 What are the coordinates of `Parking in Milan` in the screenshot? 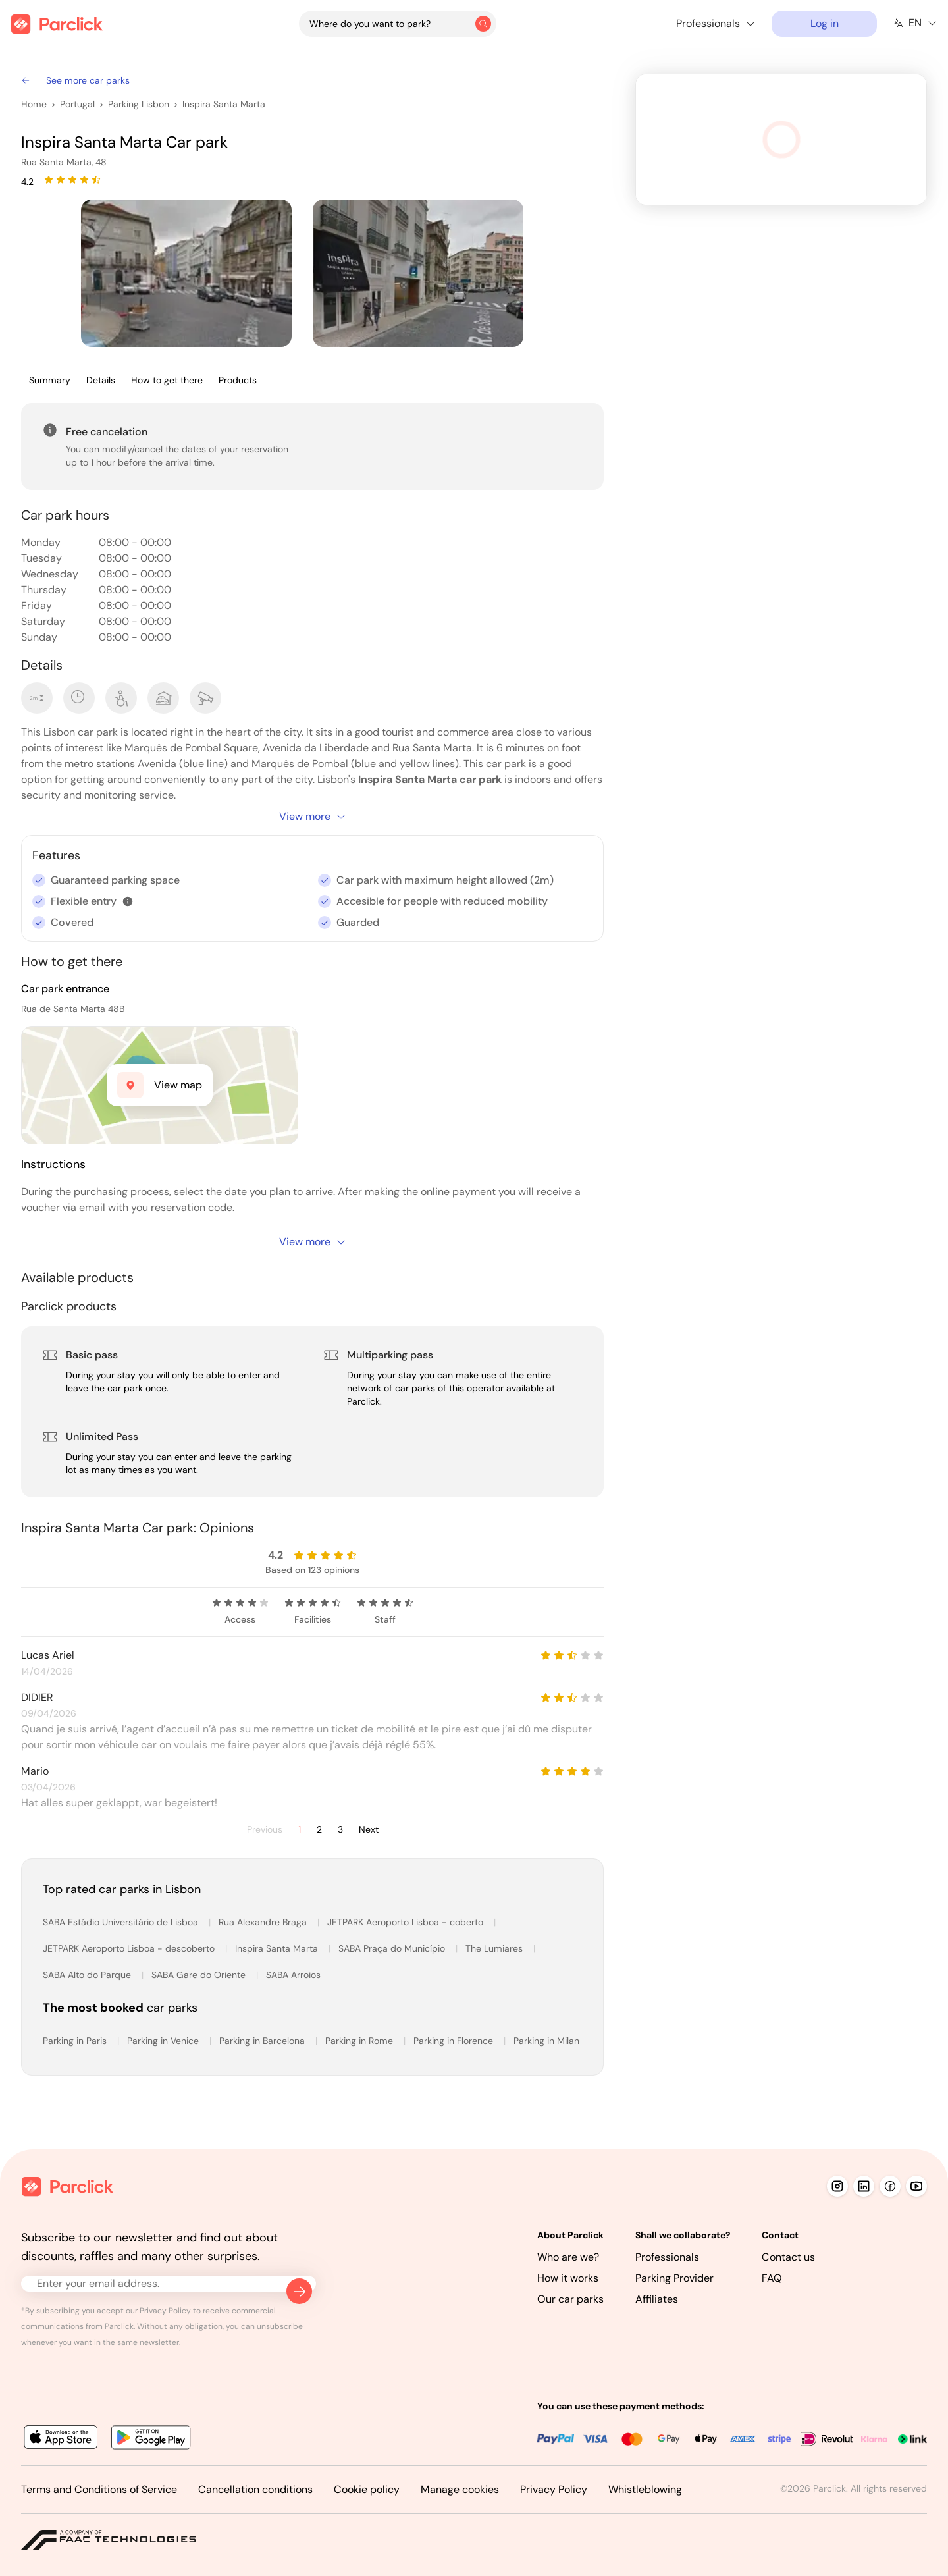 It's located at (546, 2041).